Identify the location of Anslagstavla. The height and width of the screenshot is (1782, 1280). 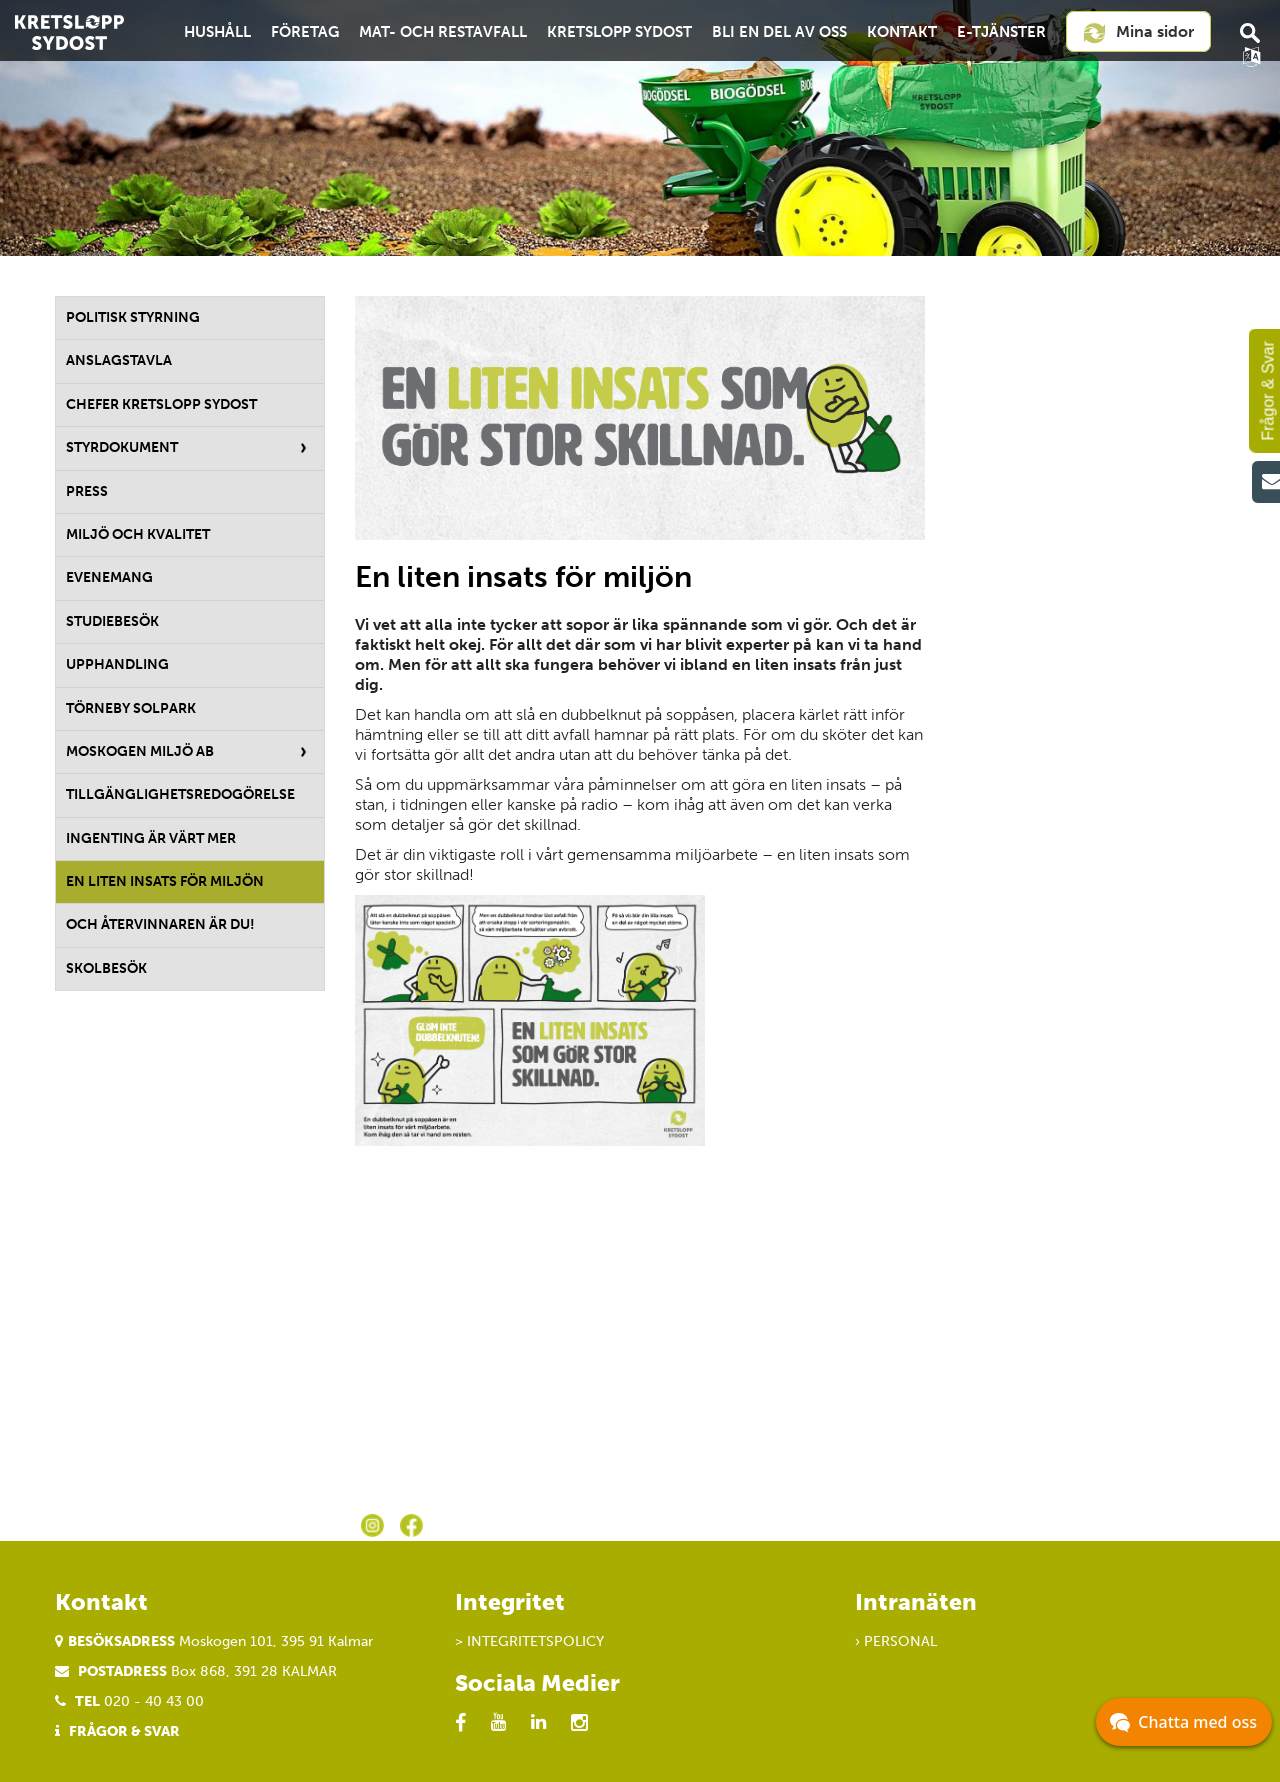
(119, 360).